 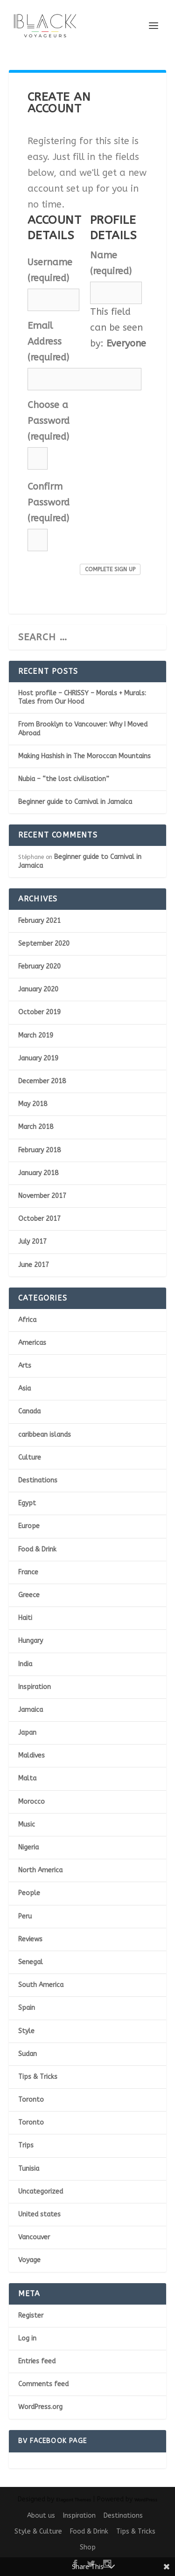 I want to click on Greece, so click(x=29, y=1595).